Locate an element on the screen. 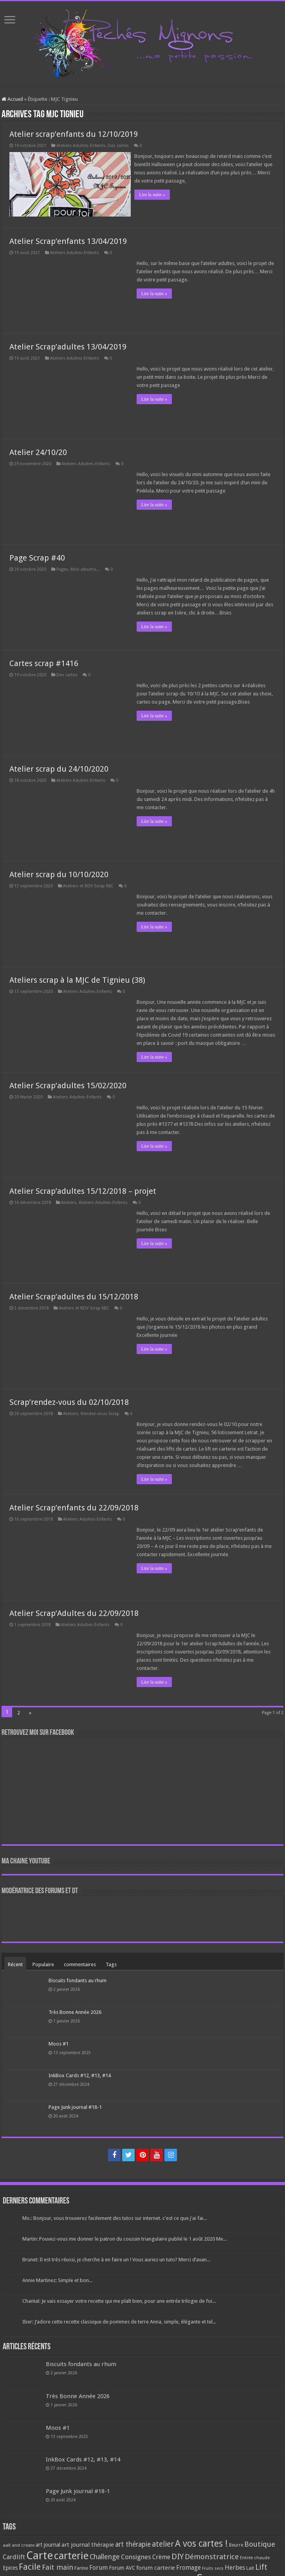 This screenshot has height=2576, width=285. Page Scrap #40 is located at coordinates (37, 556).